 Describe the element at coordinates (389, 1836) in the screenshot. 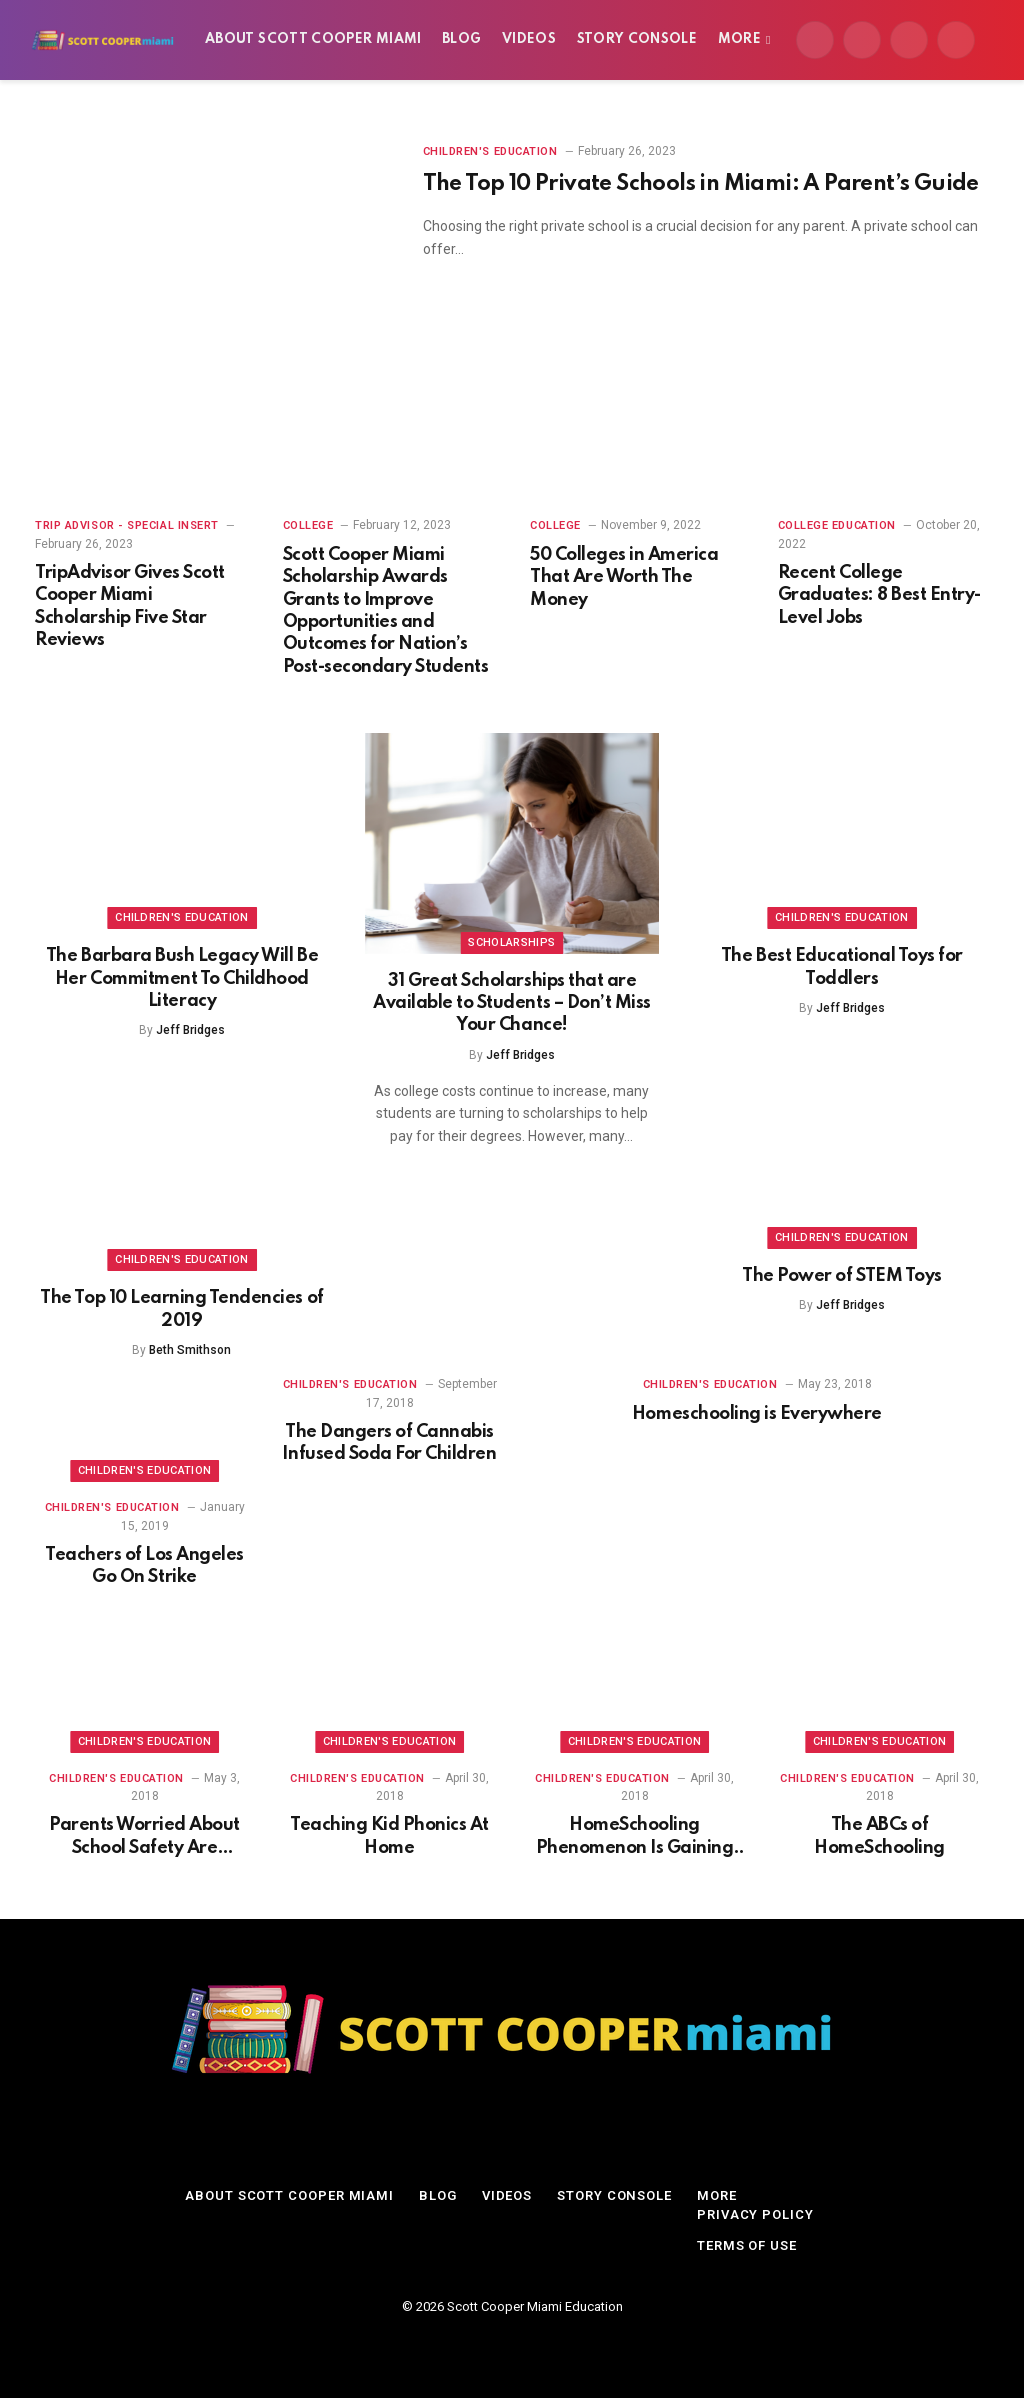

I see `Teaching Kid Phonics At Home` at that location.